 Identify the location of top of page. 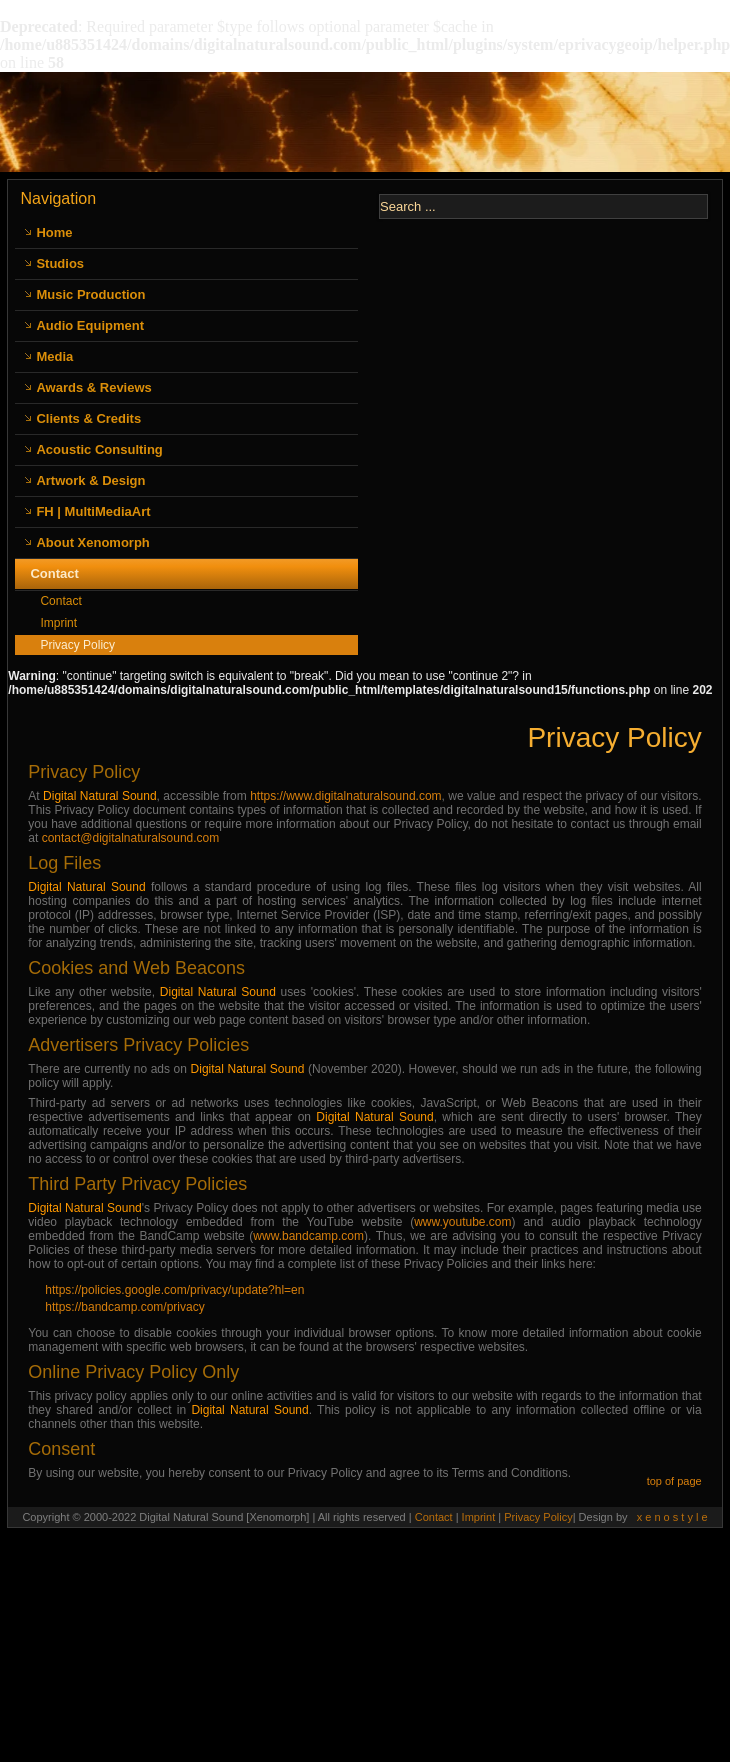
(674, 1481).